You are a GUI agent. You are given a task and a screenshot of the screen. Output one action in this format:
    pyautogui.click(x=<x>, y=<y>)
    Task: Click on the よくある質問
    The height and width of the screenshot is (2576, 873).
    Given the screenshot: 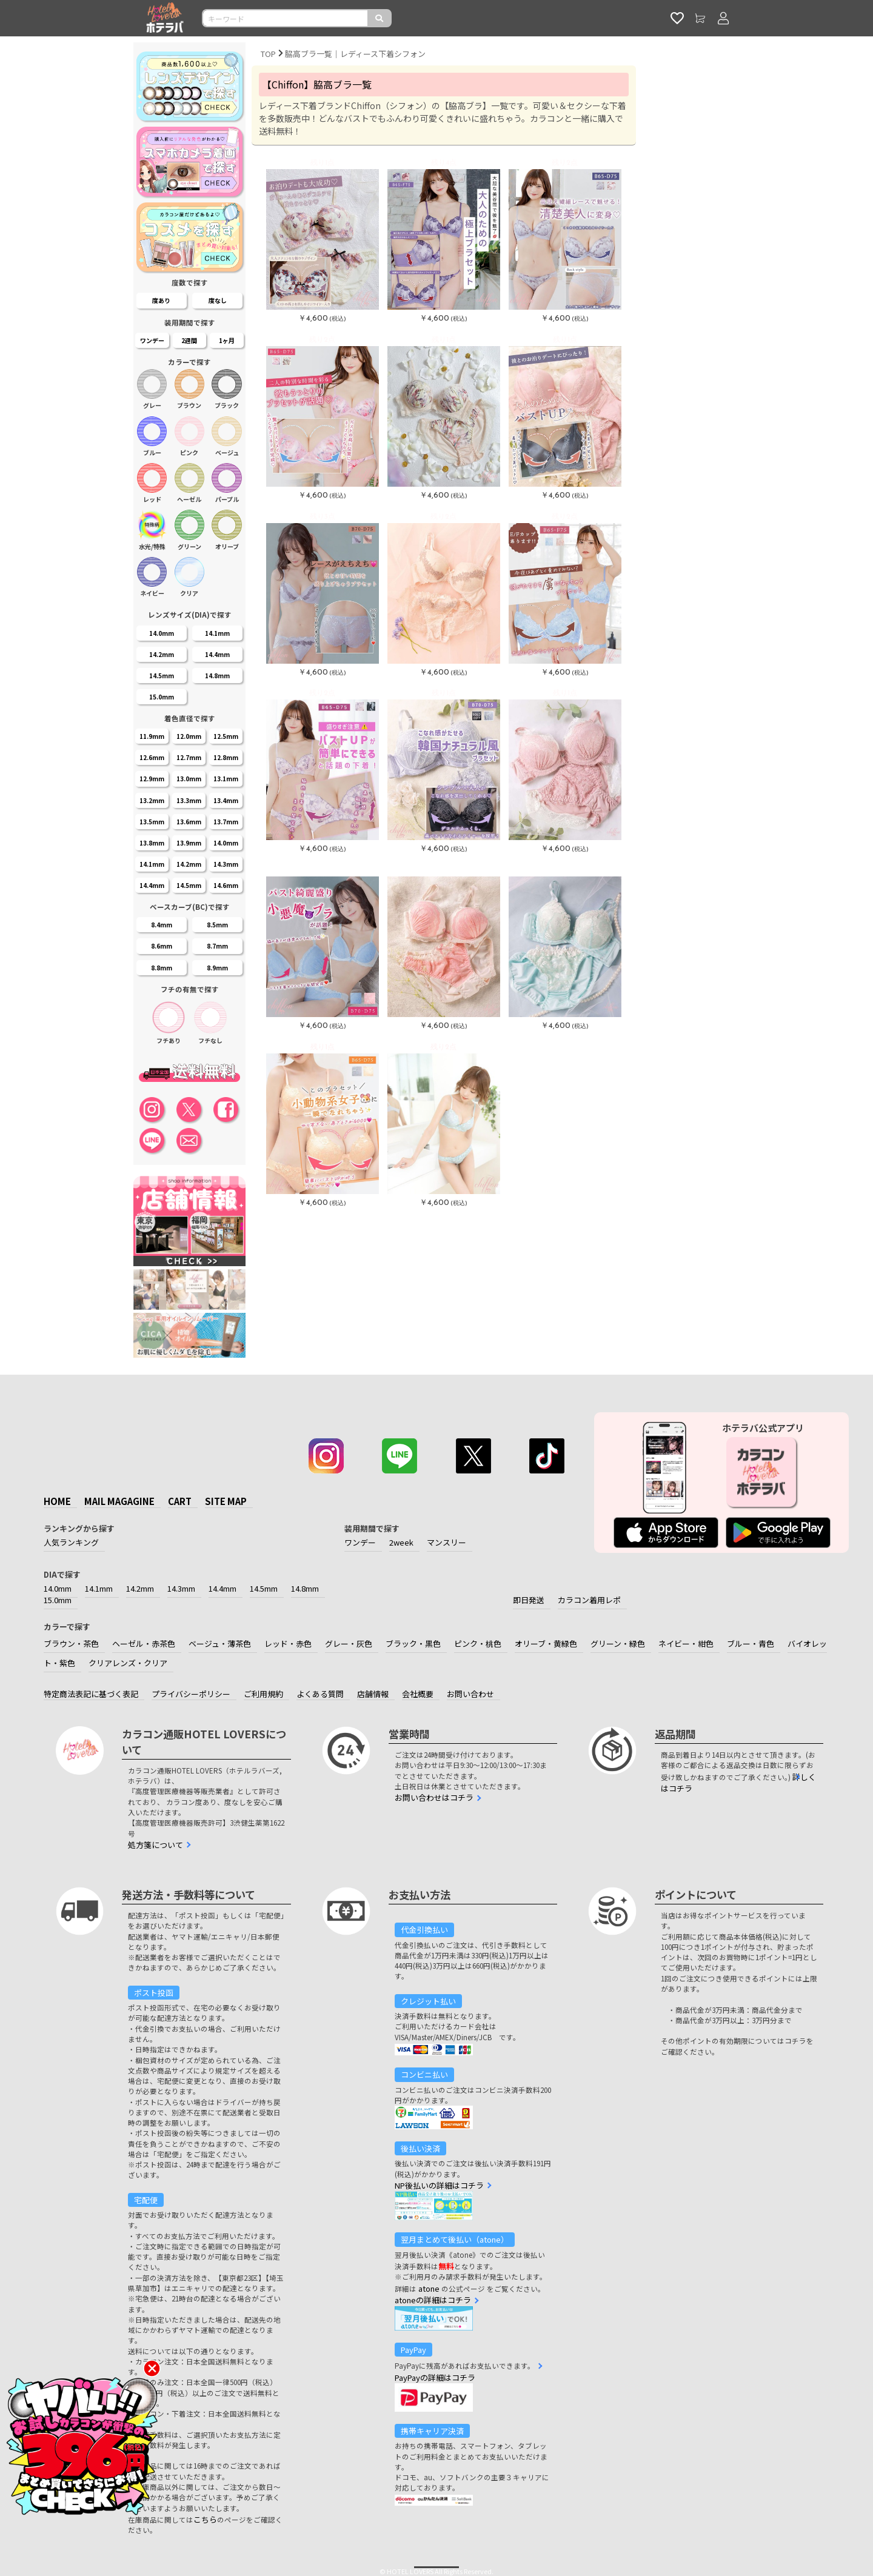 What is the action you would take?
    pyautogui.click(x=320, y=1694)
    